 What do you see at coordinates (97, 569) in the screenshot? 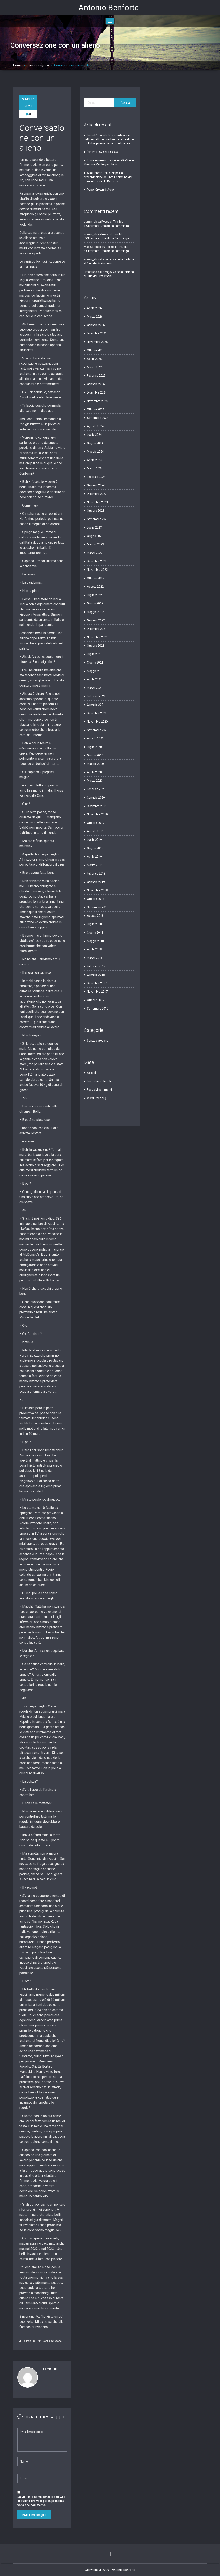
I see `Novembre 2022` at bounding box center [97, 569].